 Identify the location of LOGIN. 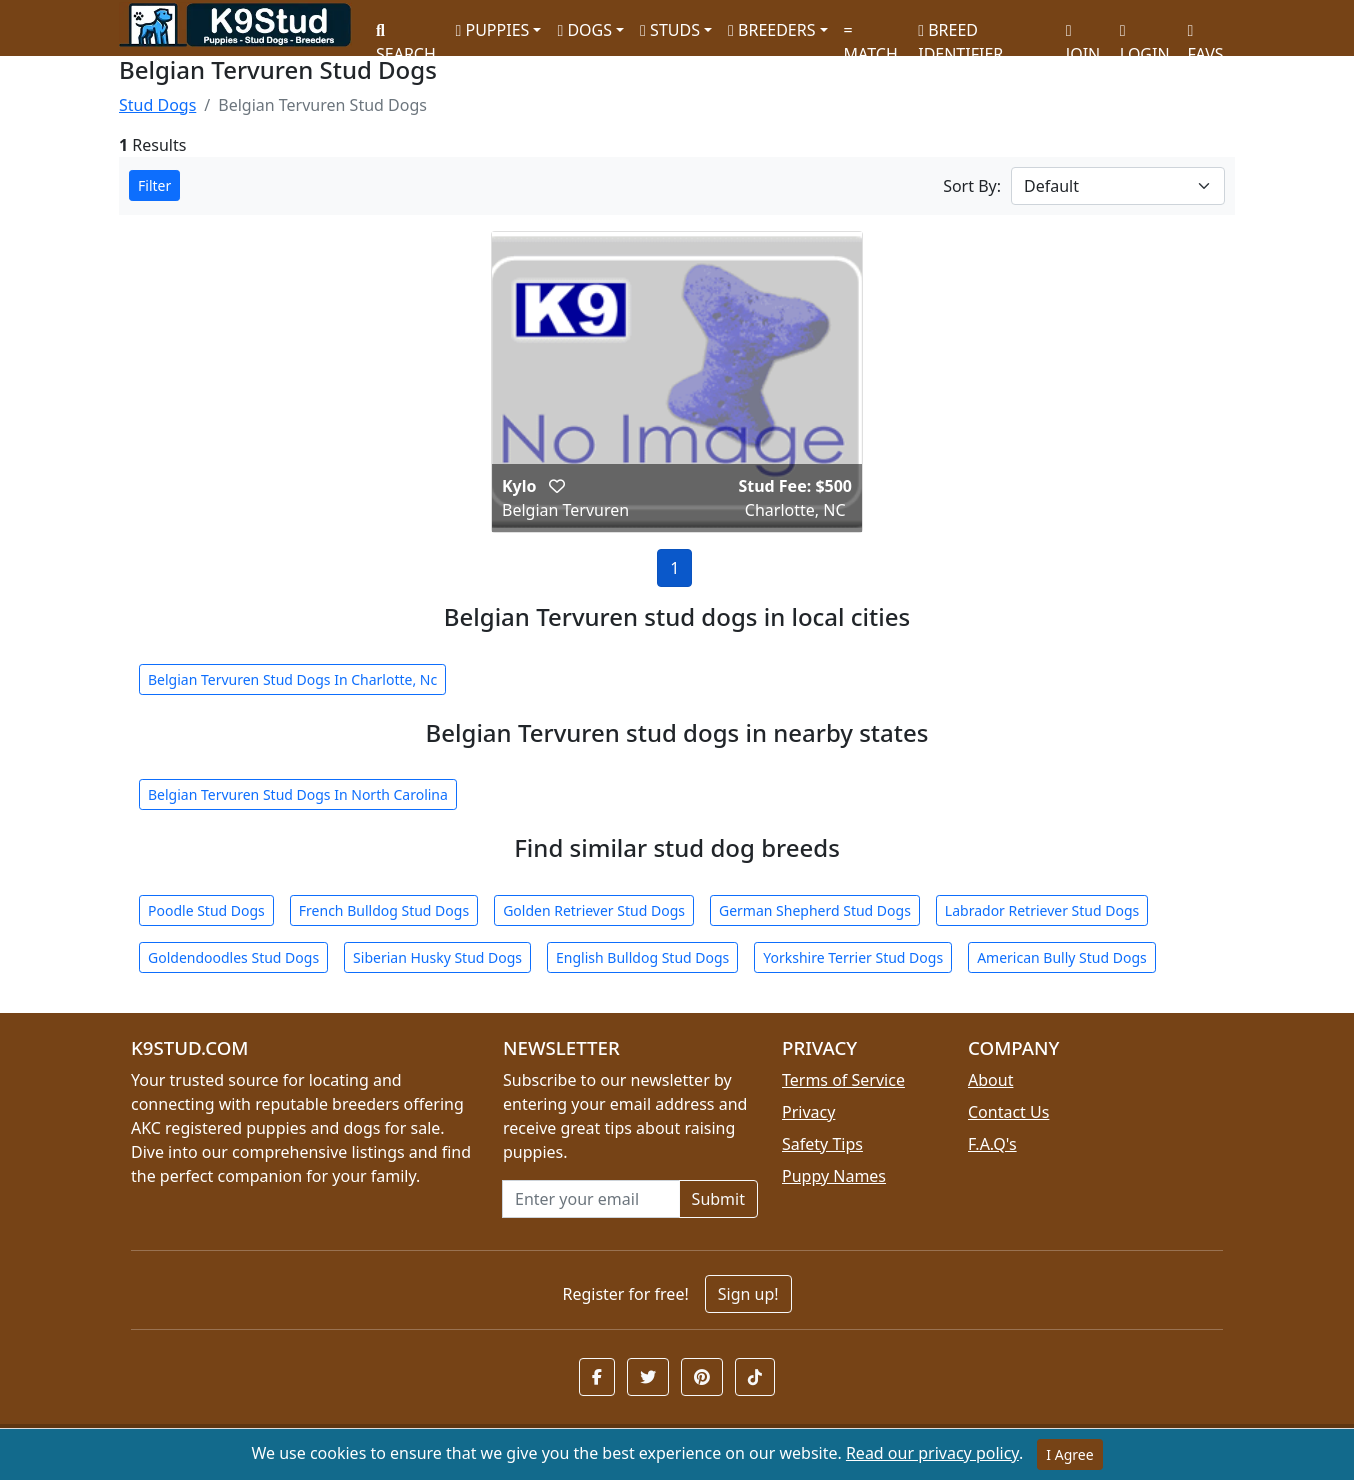
(1145, 35).